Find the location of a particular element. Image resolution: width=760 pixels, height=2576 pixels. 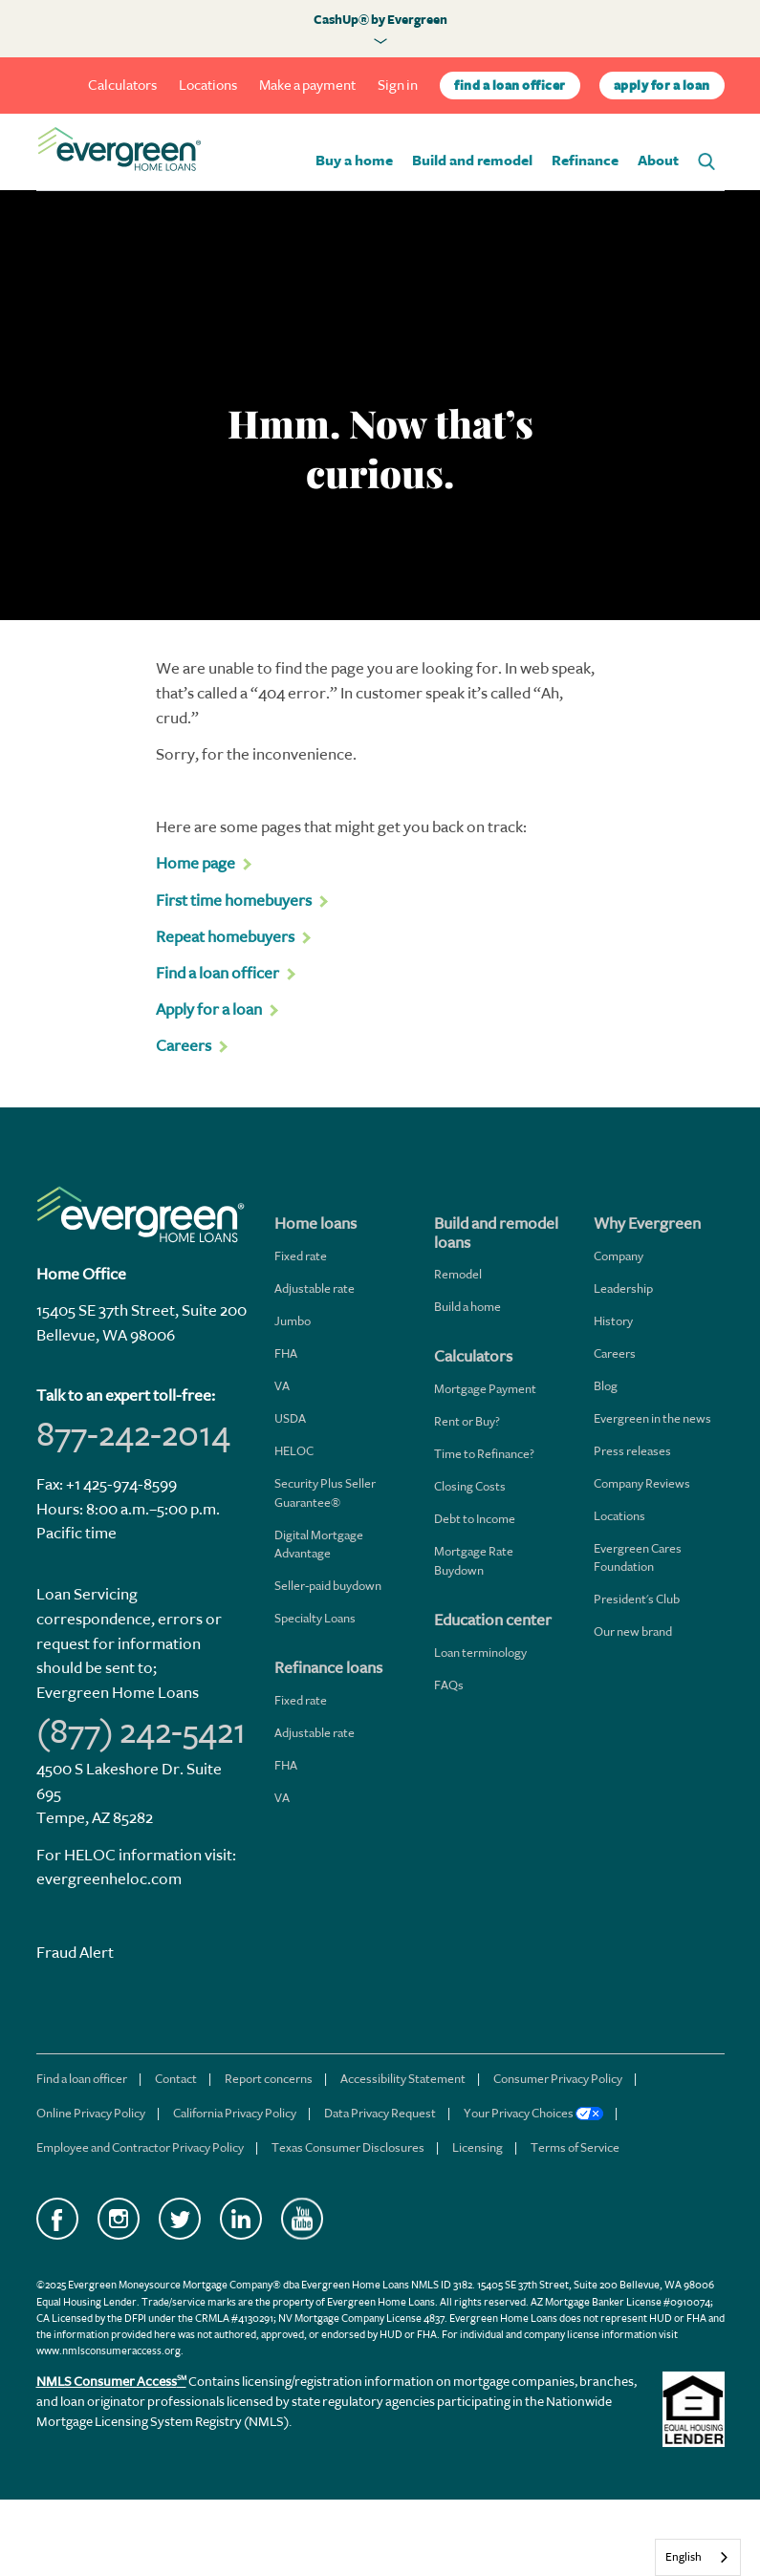

About is located at coordinates (658, 161).